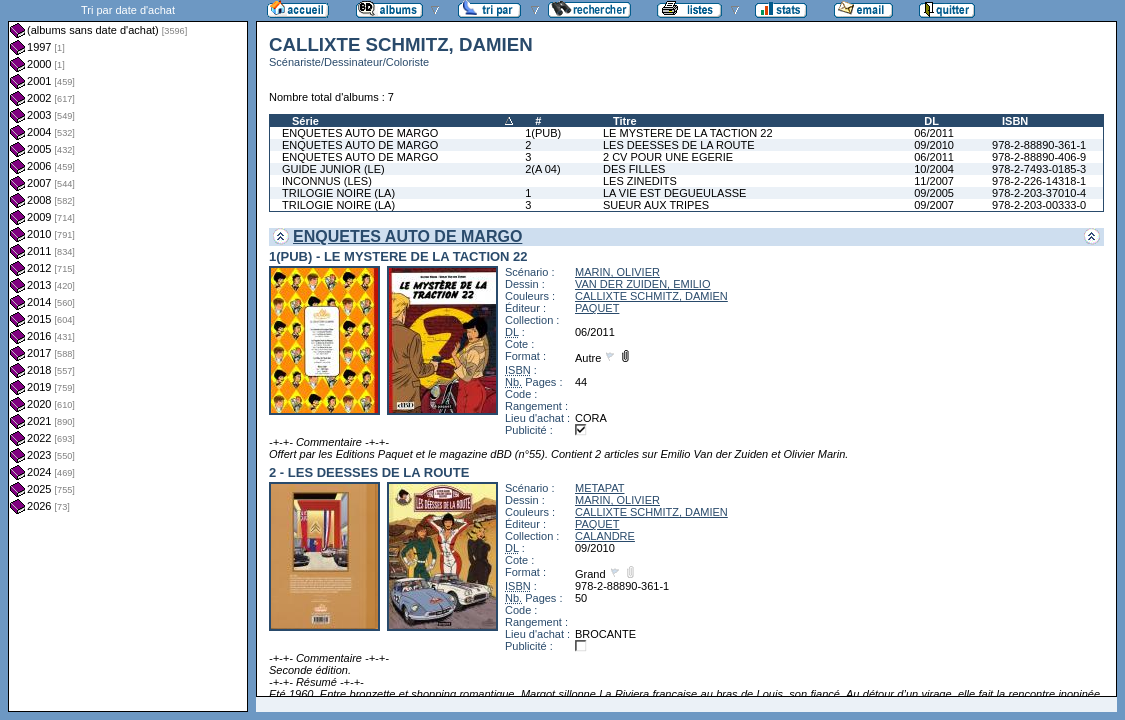  What do you see at coordinates (1039, 169) in the screenshot?
I see `978-2-7493-0185-3` at bounding box center [1039, 169].